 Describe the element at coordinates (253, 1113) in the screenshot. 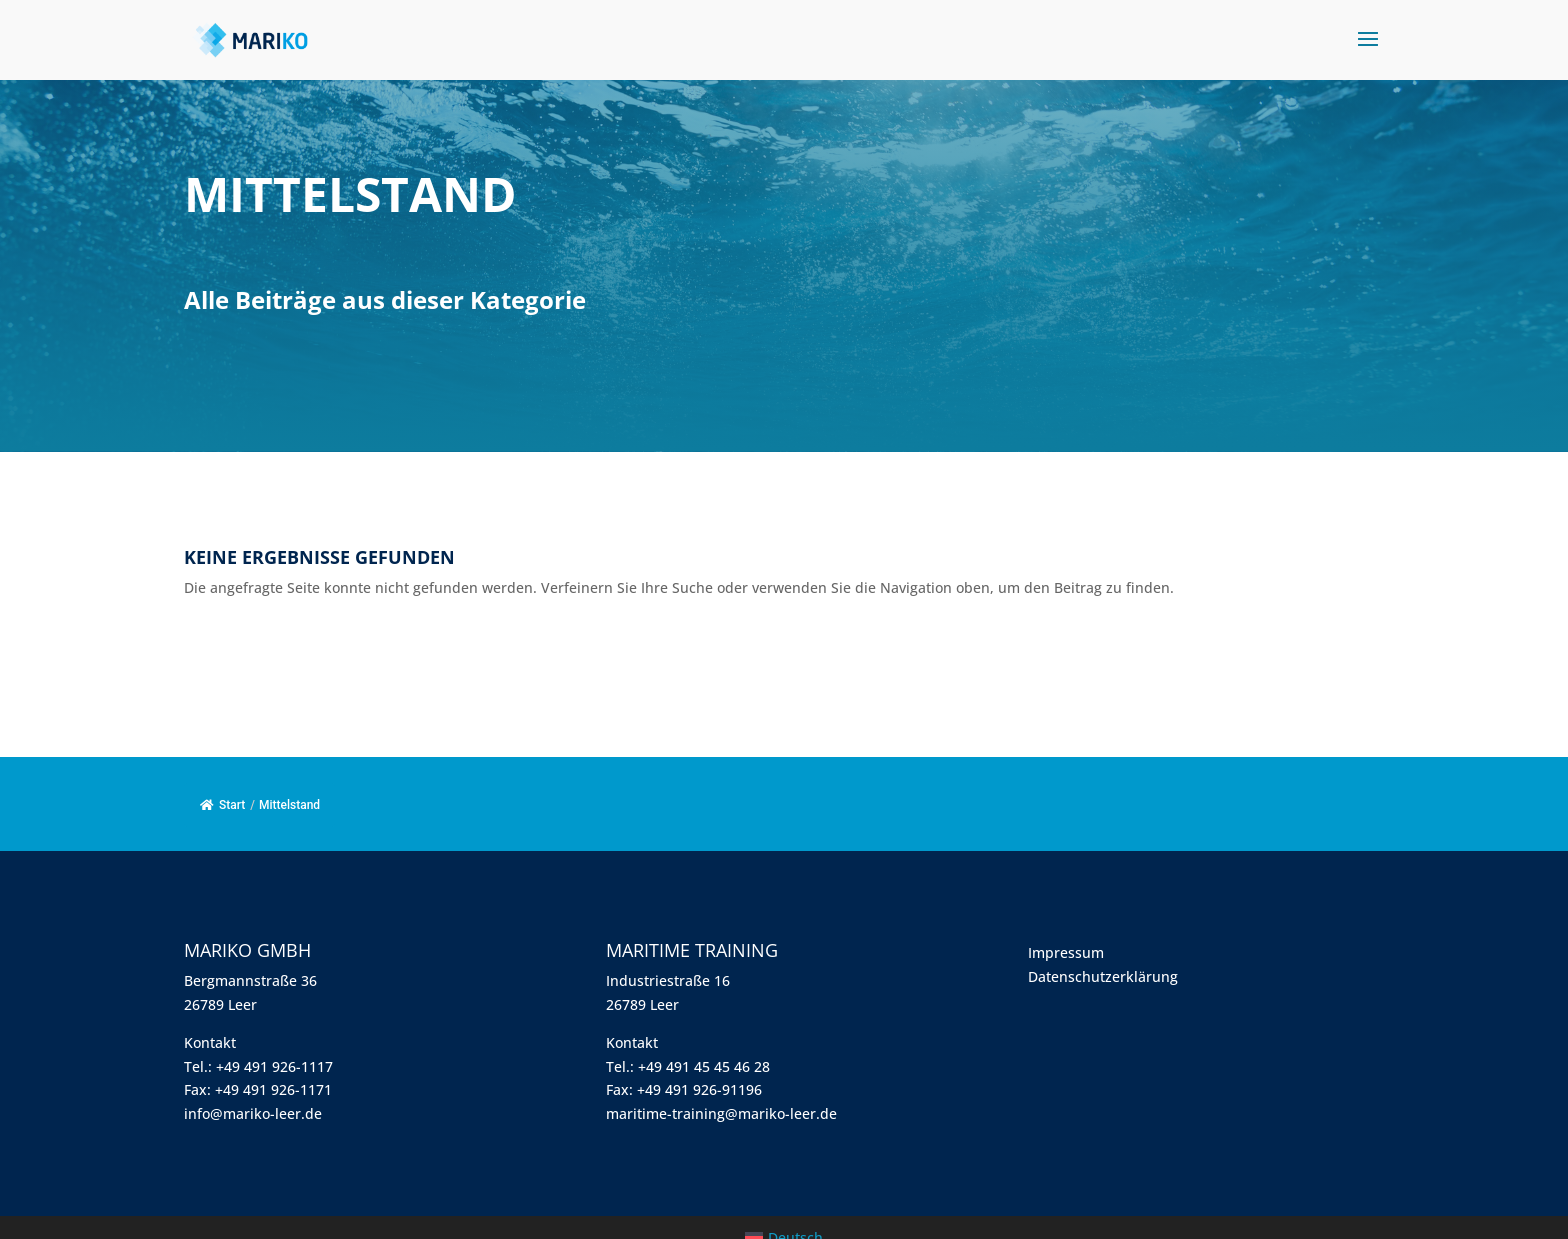

I see `info@mariko-leer.de` at that location.